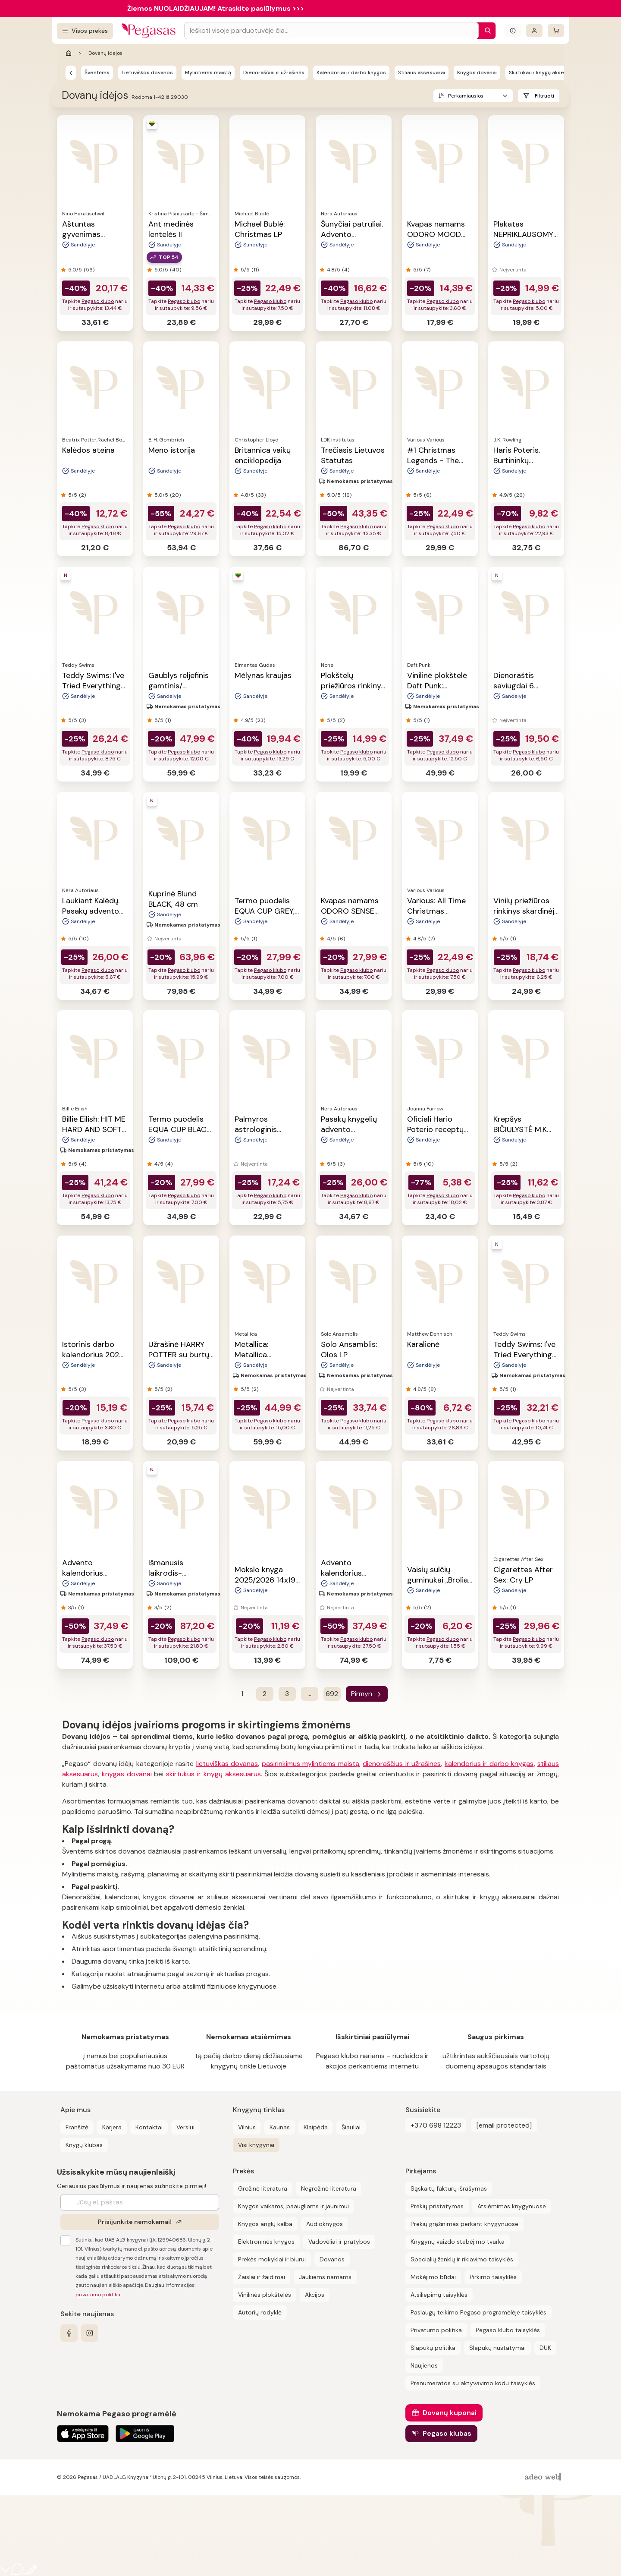  I want to click on Naujienos, so click(424, 2365).